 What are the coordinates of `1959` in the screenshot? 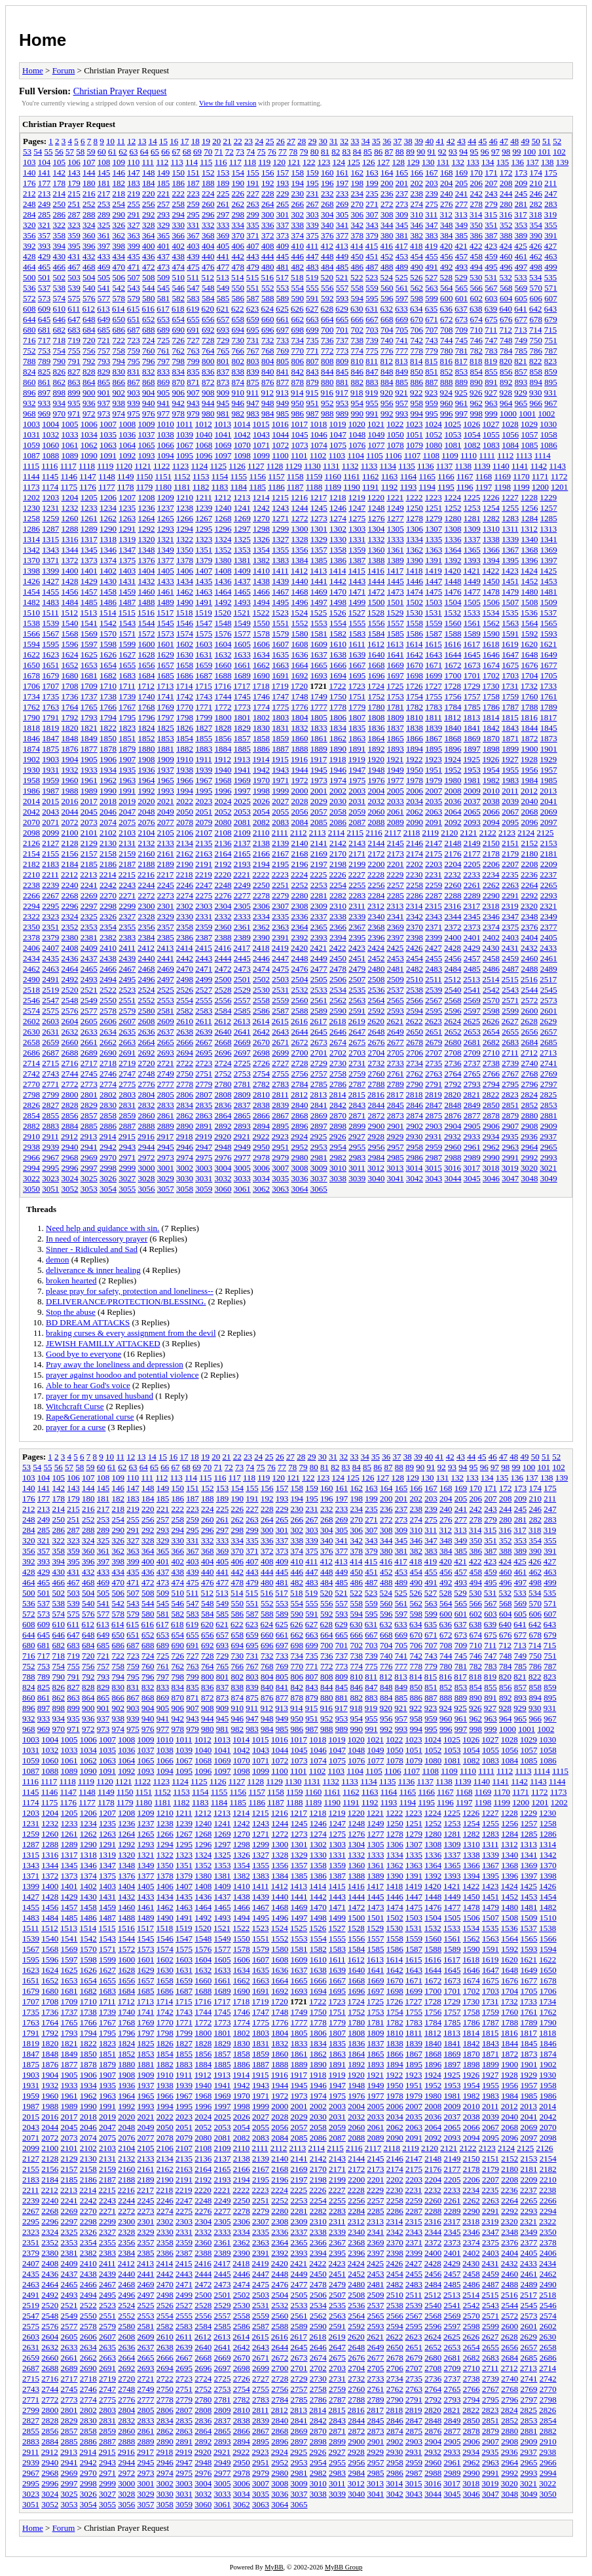 It's located at (50, 780).